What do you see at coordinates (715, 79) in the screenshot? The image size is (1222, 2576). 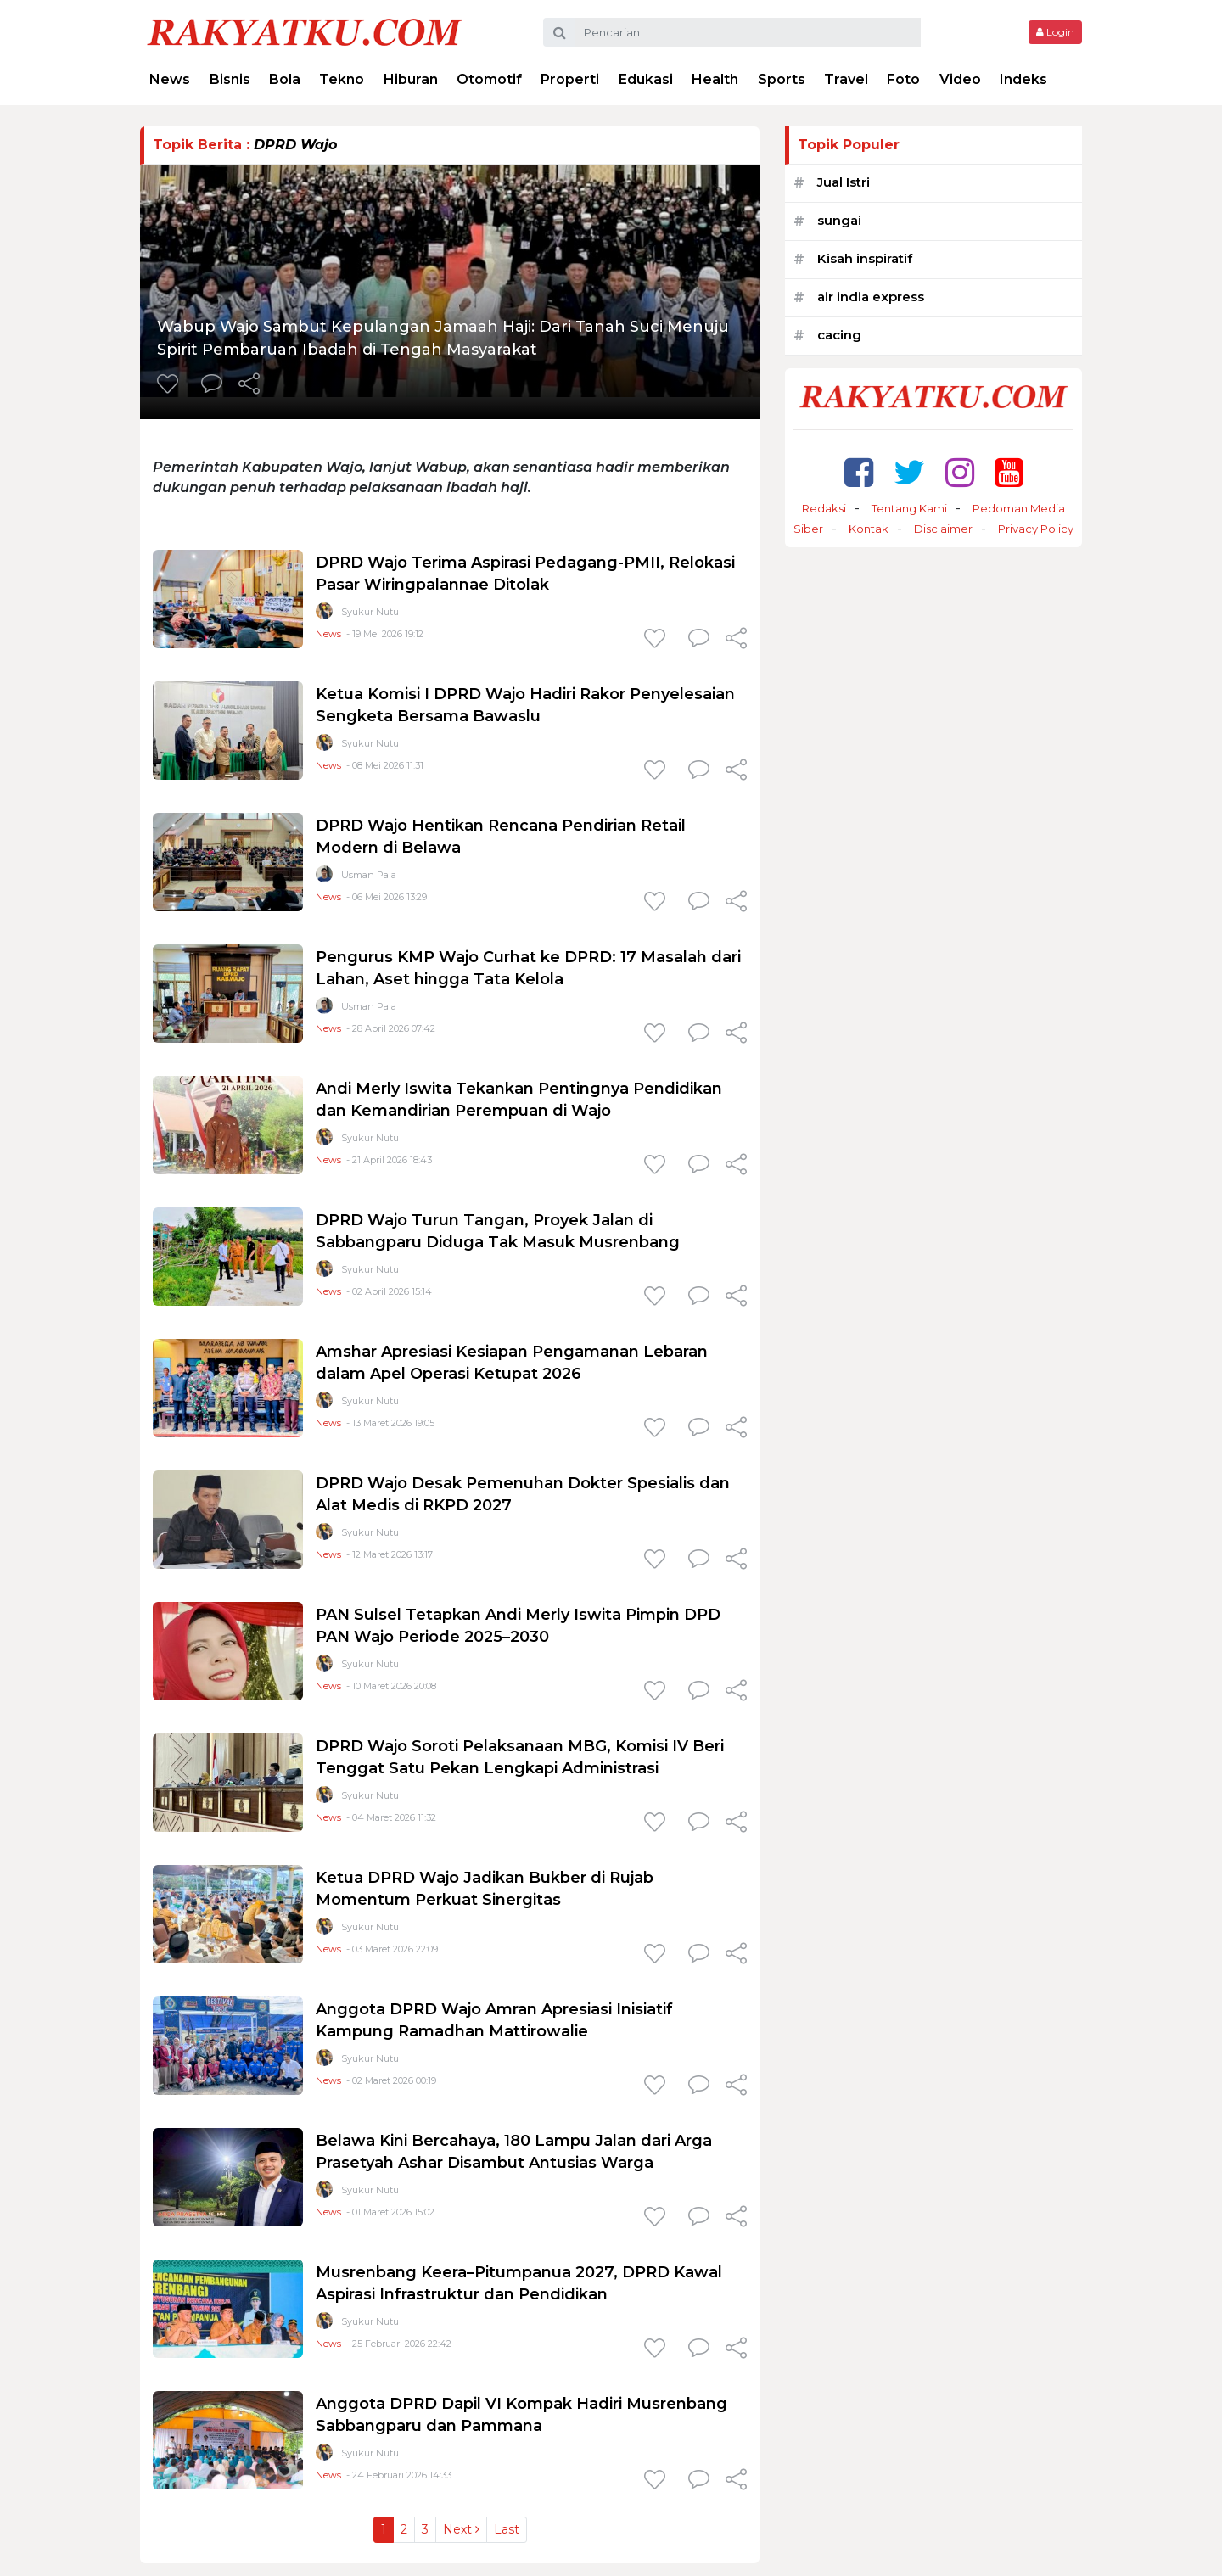 I see `Health` at bounding box center [715, 79].